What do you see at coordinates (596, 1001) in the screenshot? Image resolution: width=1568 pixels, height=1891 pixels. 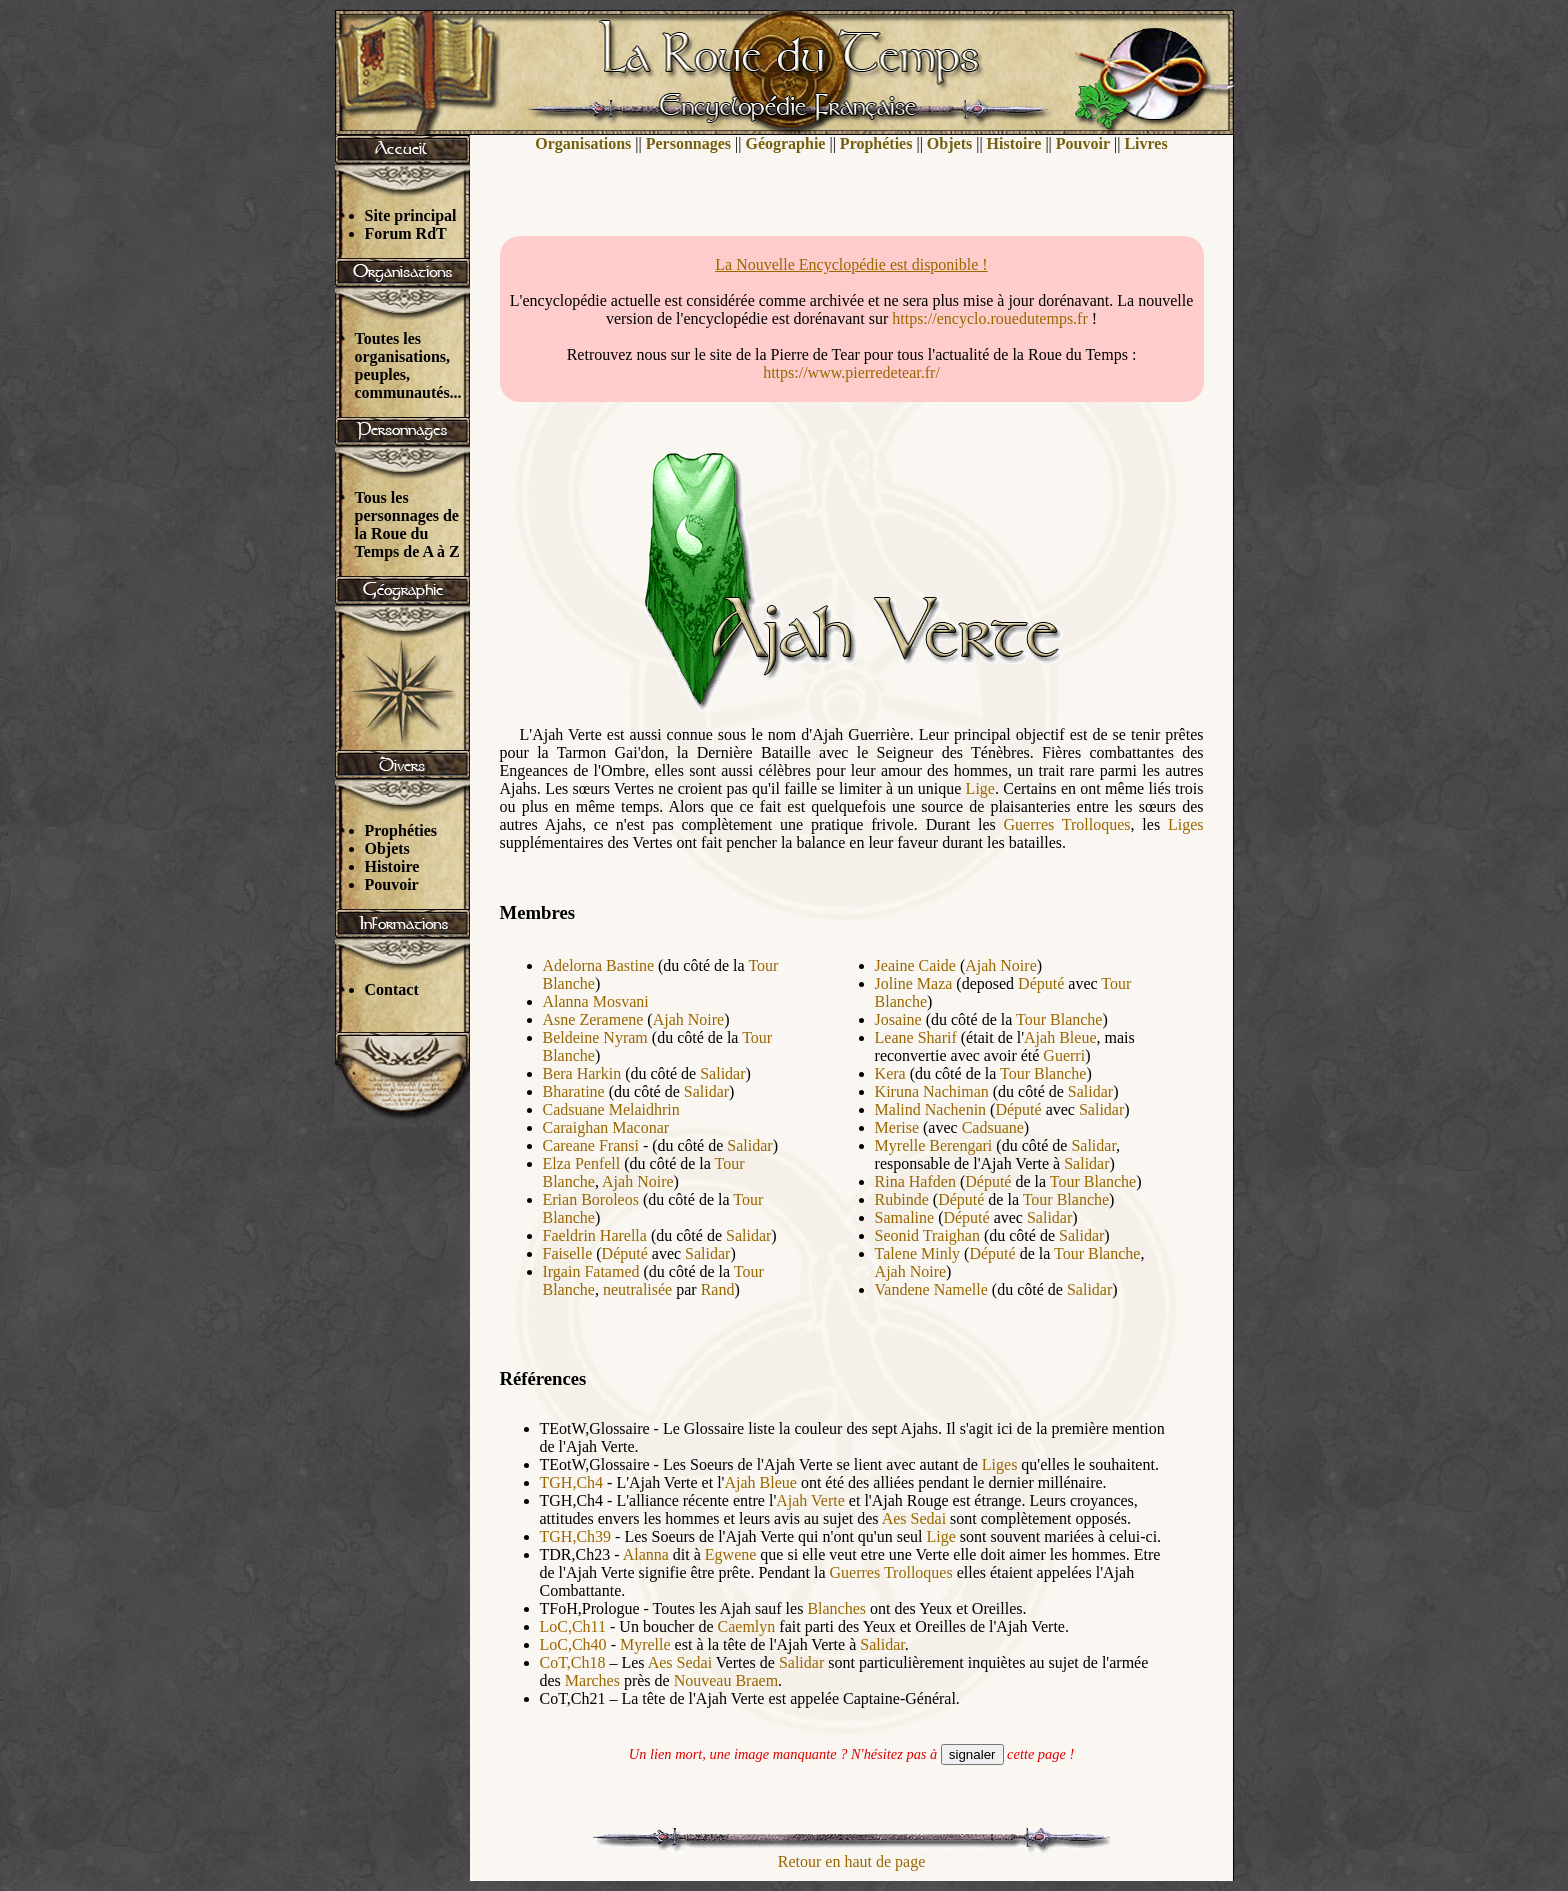 I see `Alanna Mosvani` at bounding box center [596, 1001].